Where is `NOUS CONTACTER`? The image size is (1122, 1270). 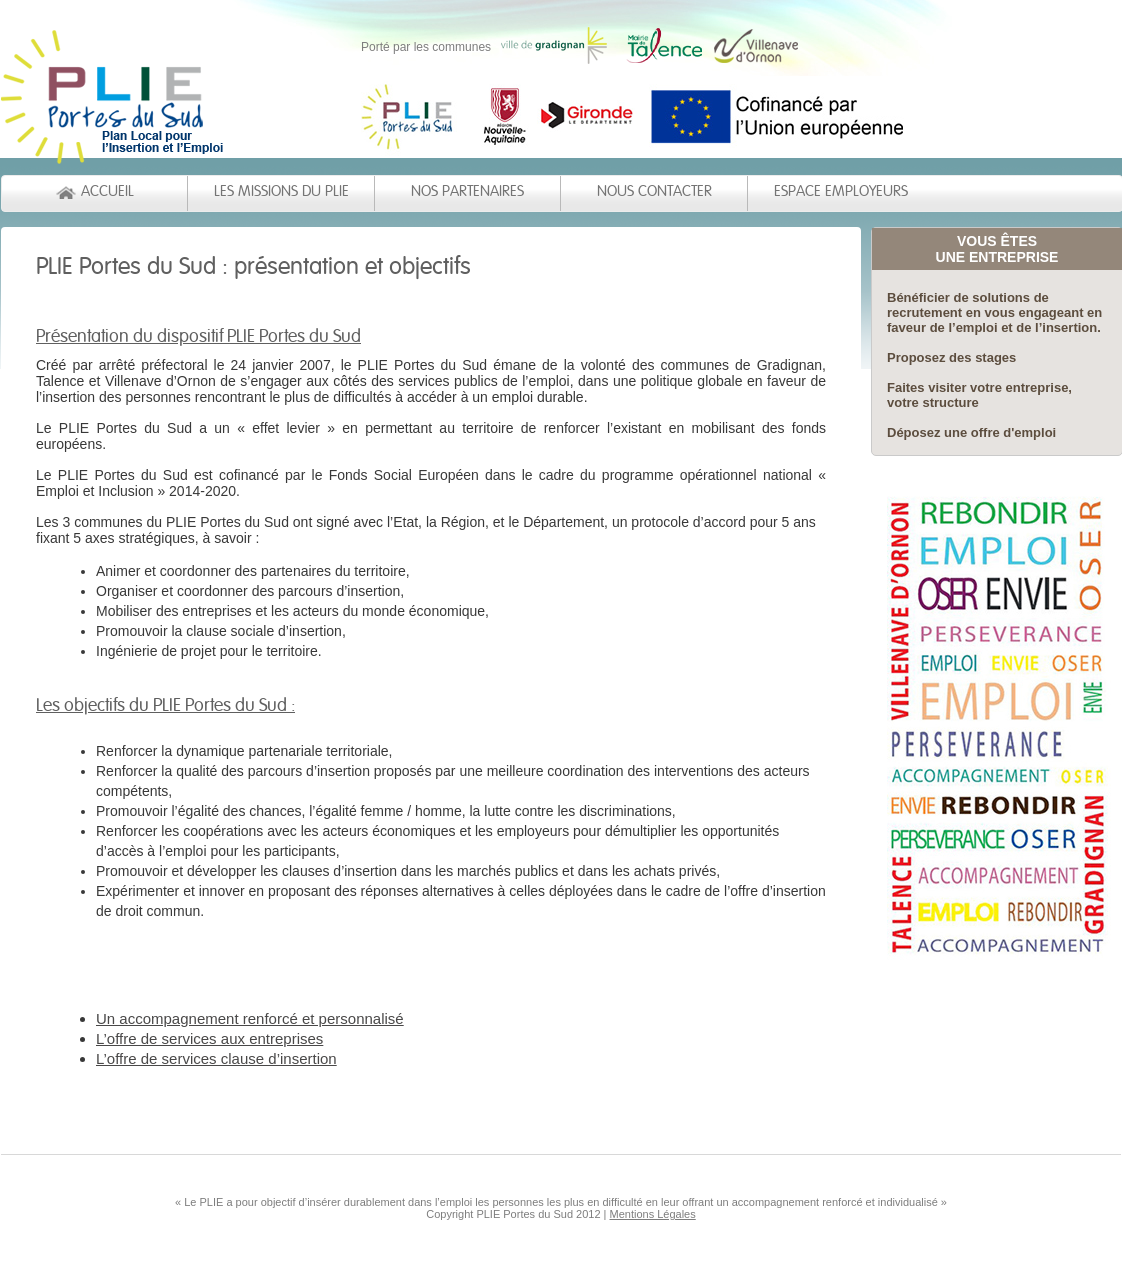
NOUS CONTACTER is located at coordinates (654, 191).